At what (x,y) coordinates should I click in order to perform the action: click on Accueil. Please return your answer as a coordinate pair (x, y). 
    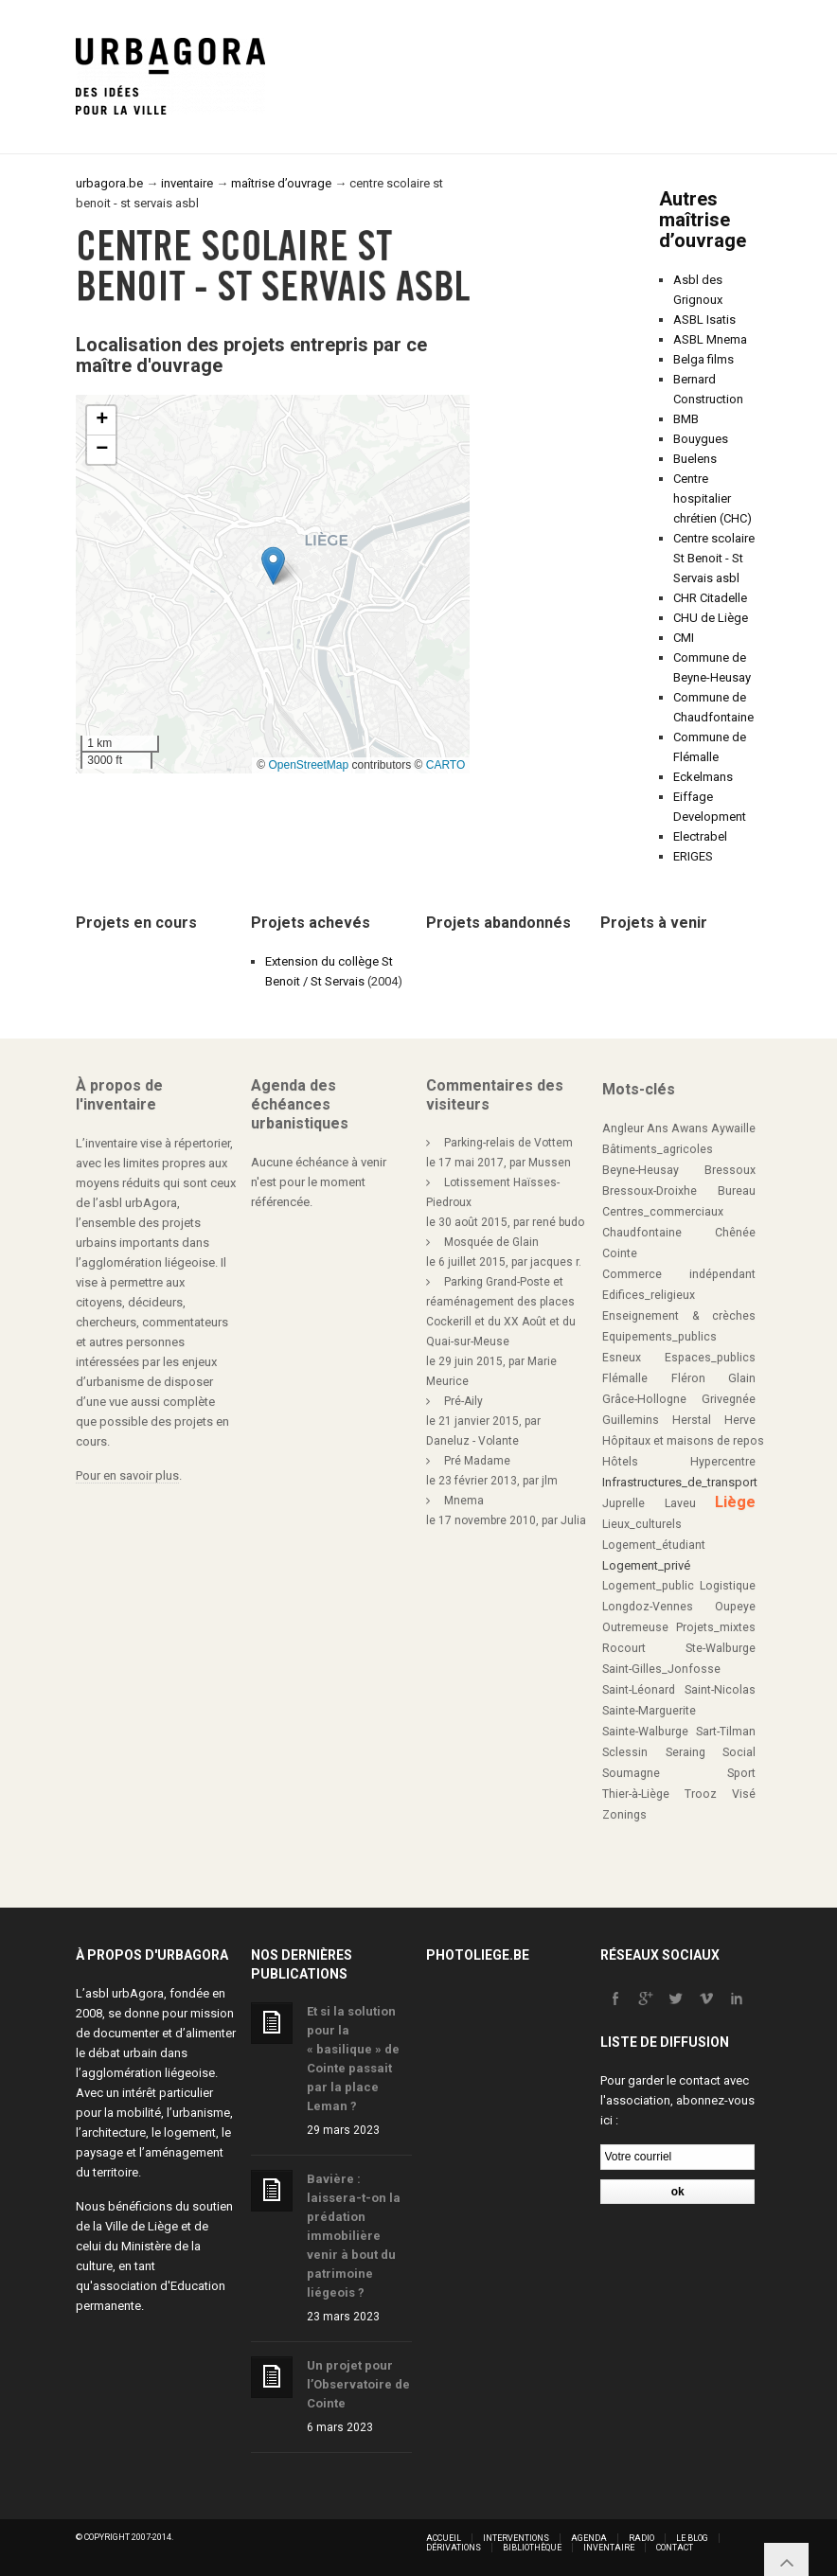
    Looking at the image, I should click on (443, 2538).